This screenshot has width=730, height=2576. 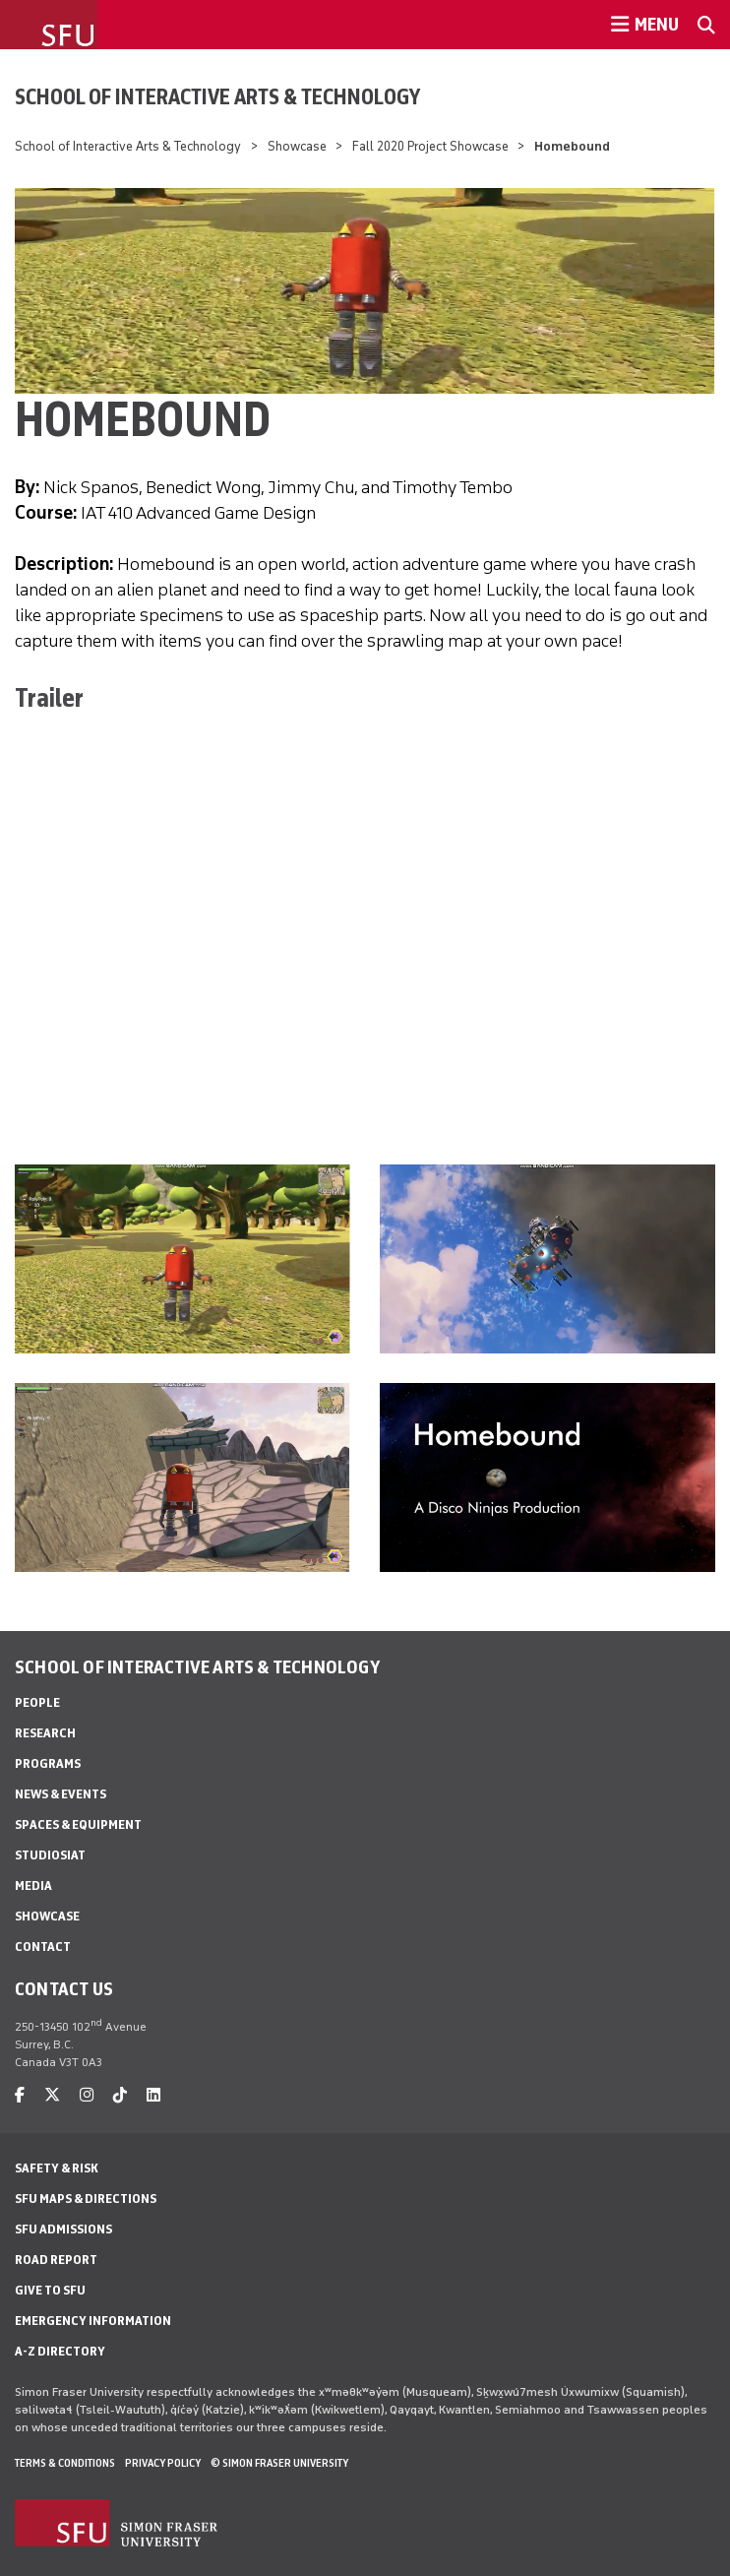 I want to click on Safety & Risk, so click(x=56, y=2168).